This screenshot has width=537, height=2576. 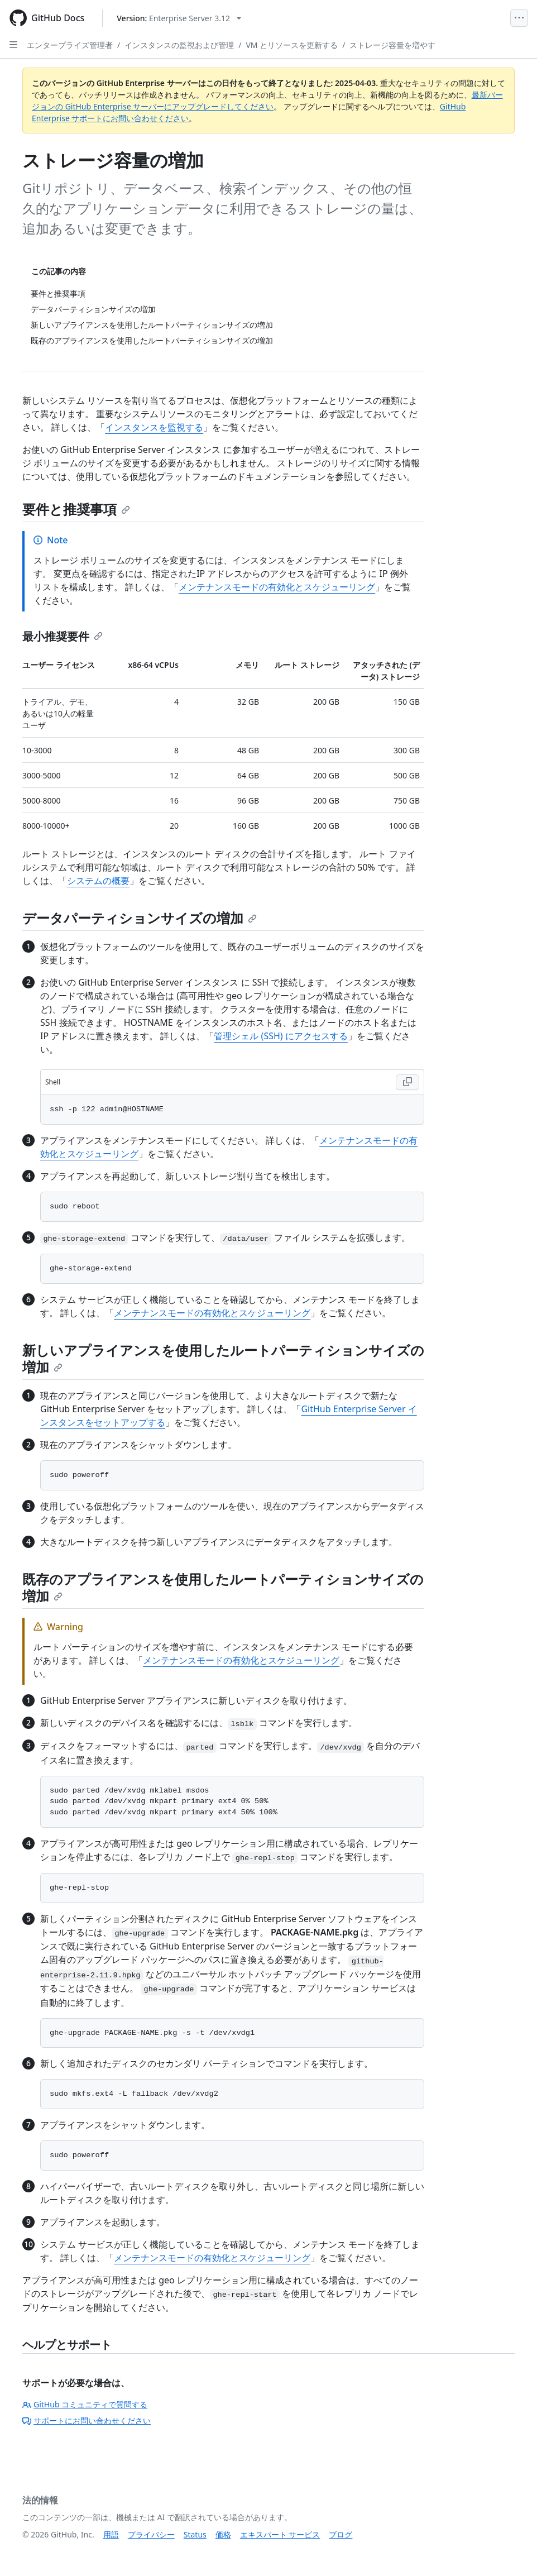 What do you see at coordinates (292, 45) in the screenshot?
I see `VM とリソースを更新する` at bounding box center [292, 45].